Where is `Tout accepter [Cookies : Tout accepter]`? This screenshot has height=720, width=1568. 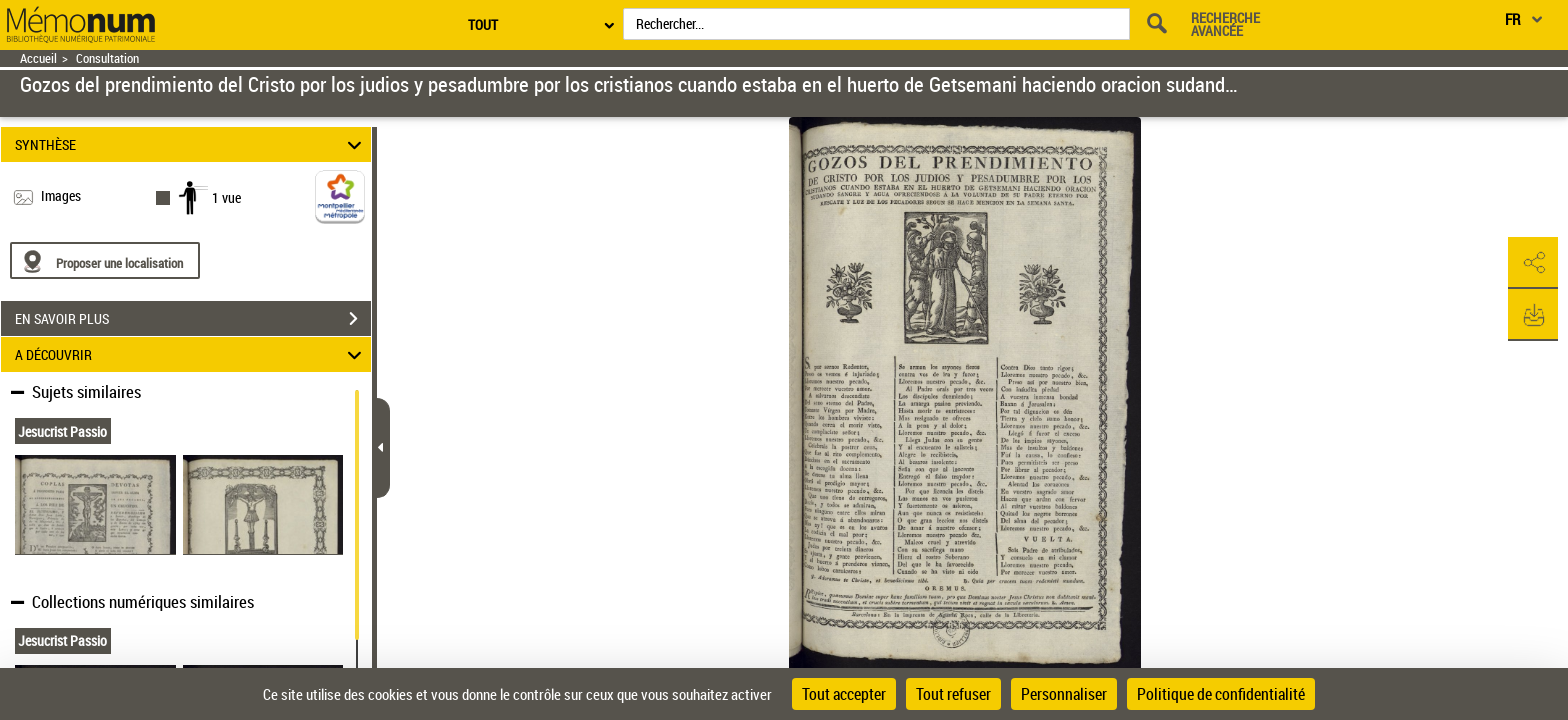 Tout accepter [Cookies : Tout accepter] is located at coordinates (844, 694).